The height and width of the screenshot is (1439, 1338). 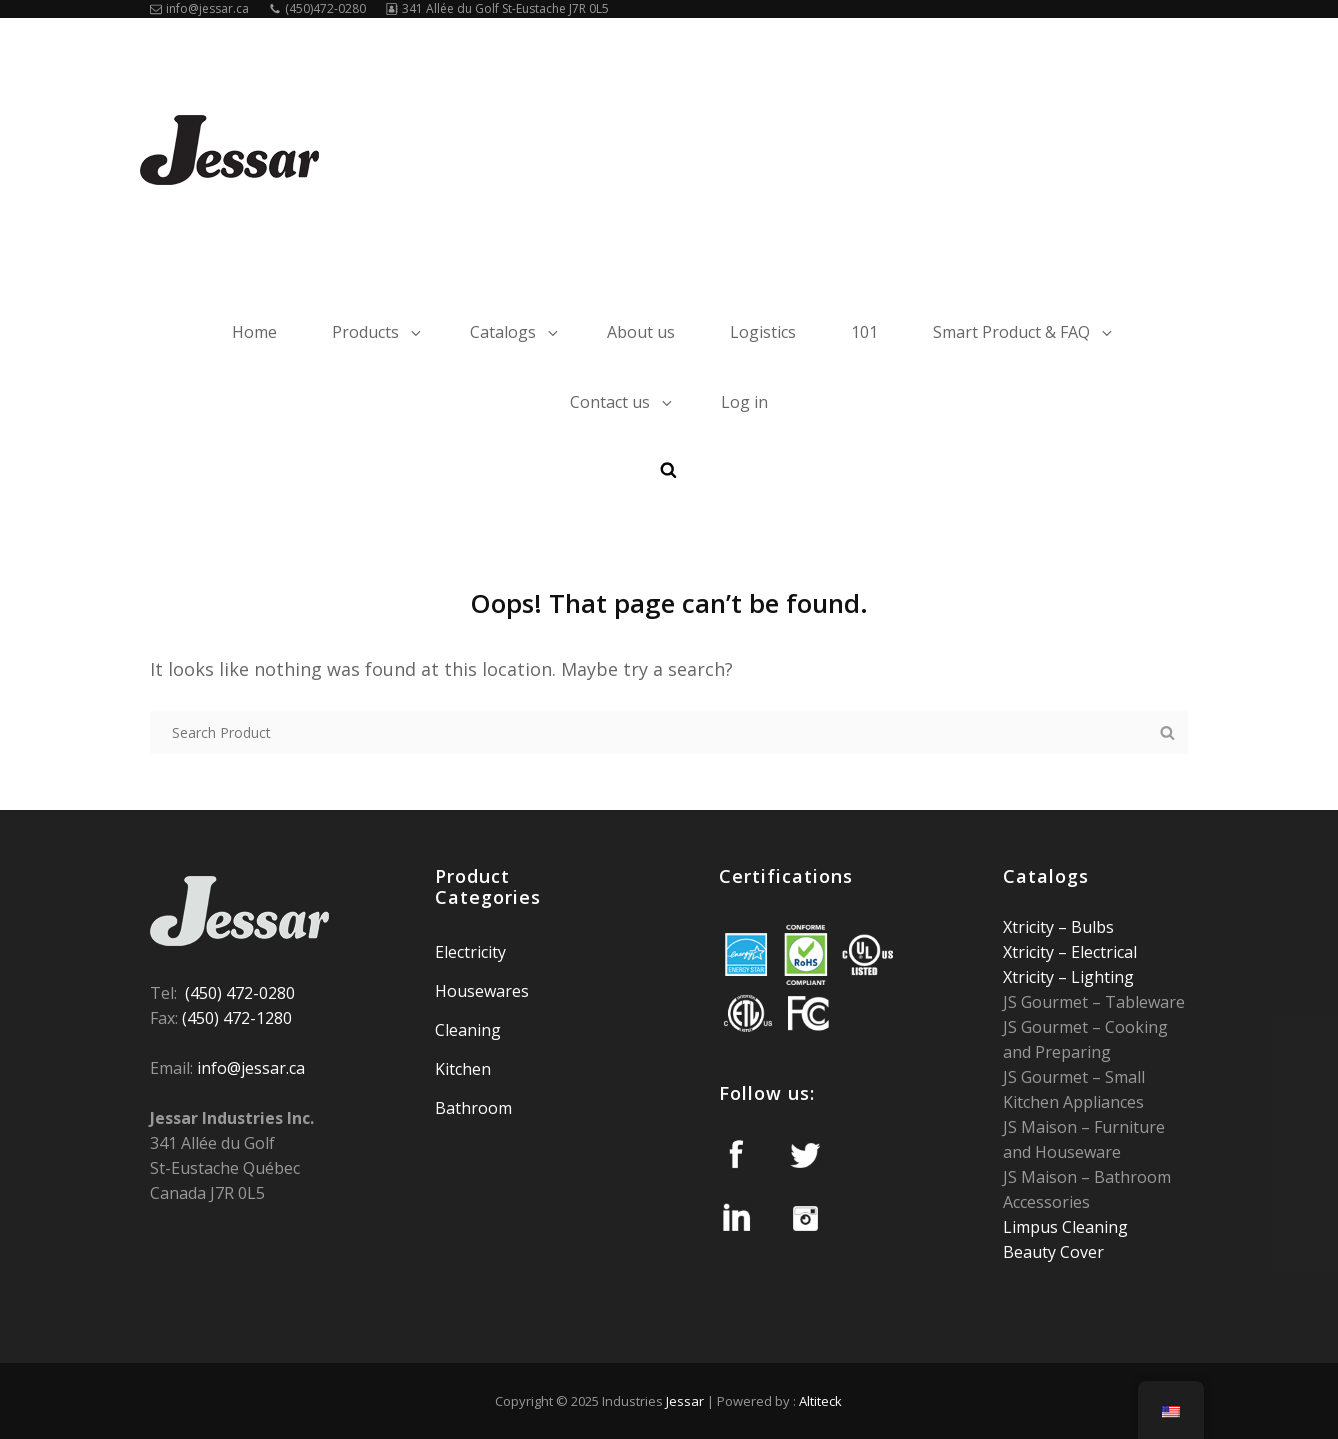 I want to click on Jessar, so click(x=685, y=1401).